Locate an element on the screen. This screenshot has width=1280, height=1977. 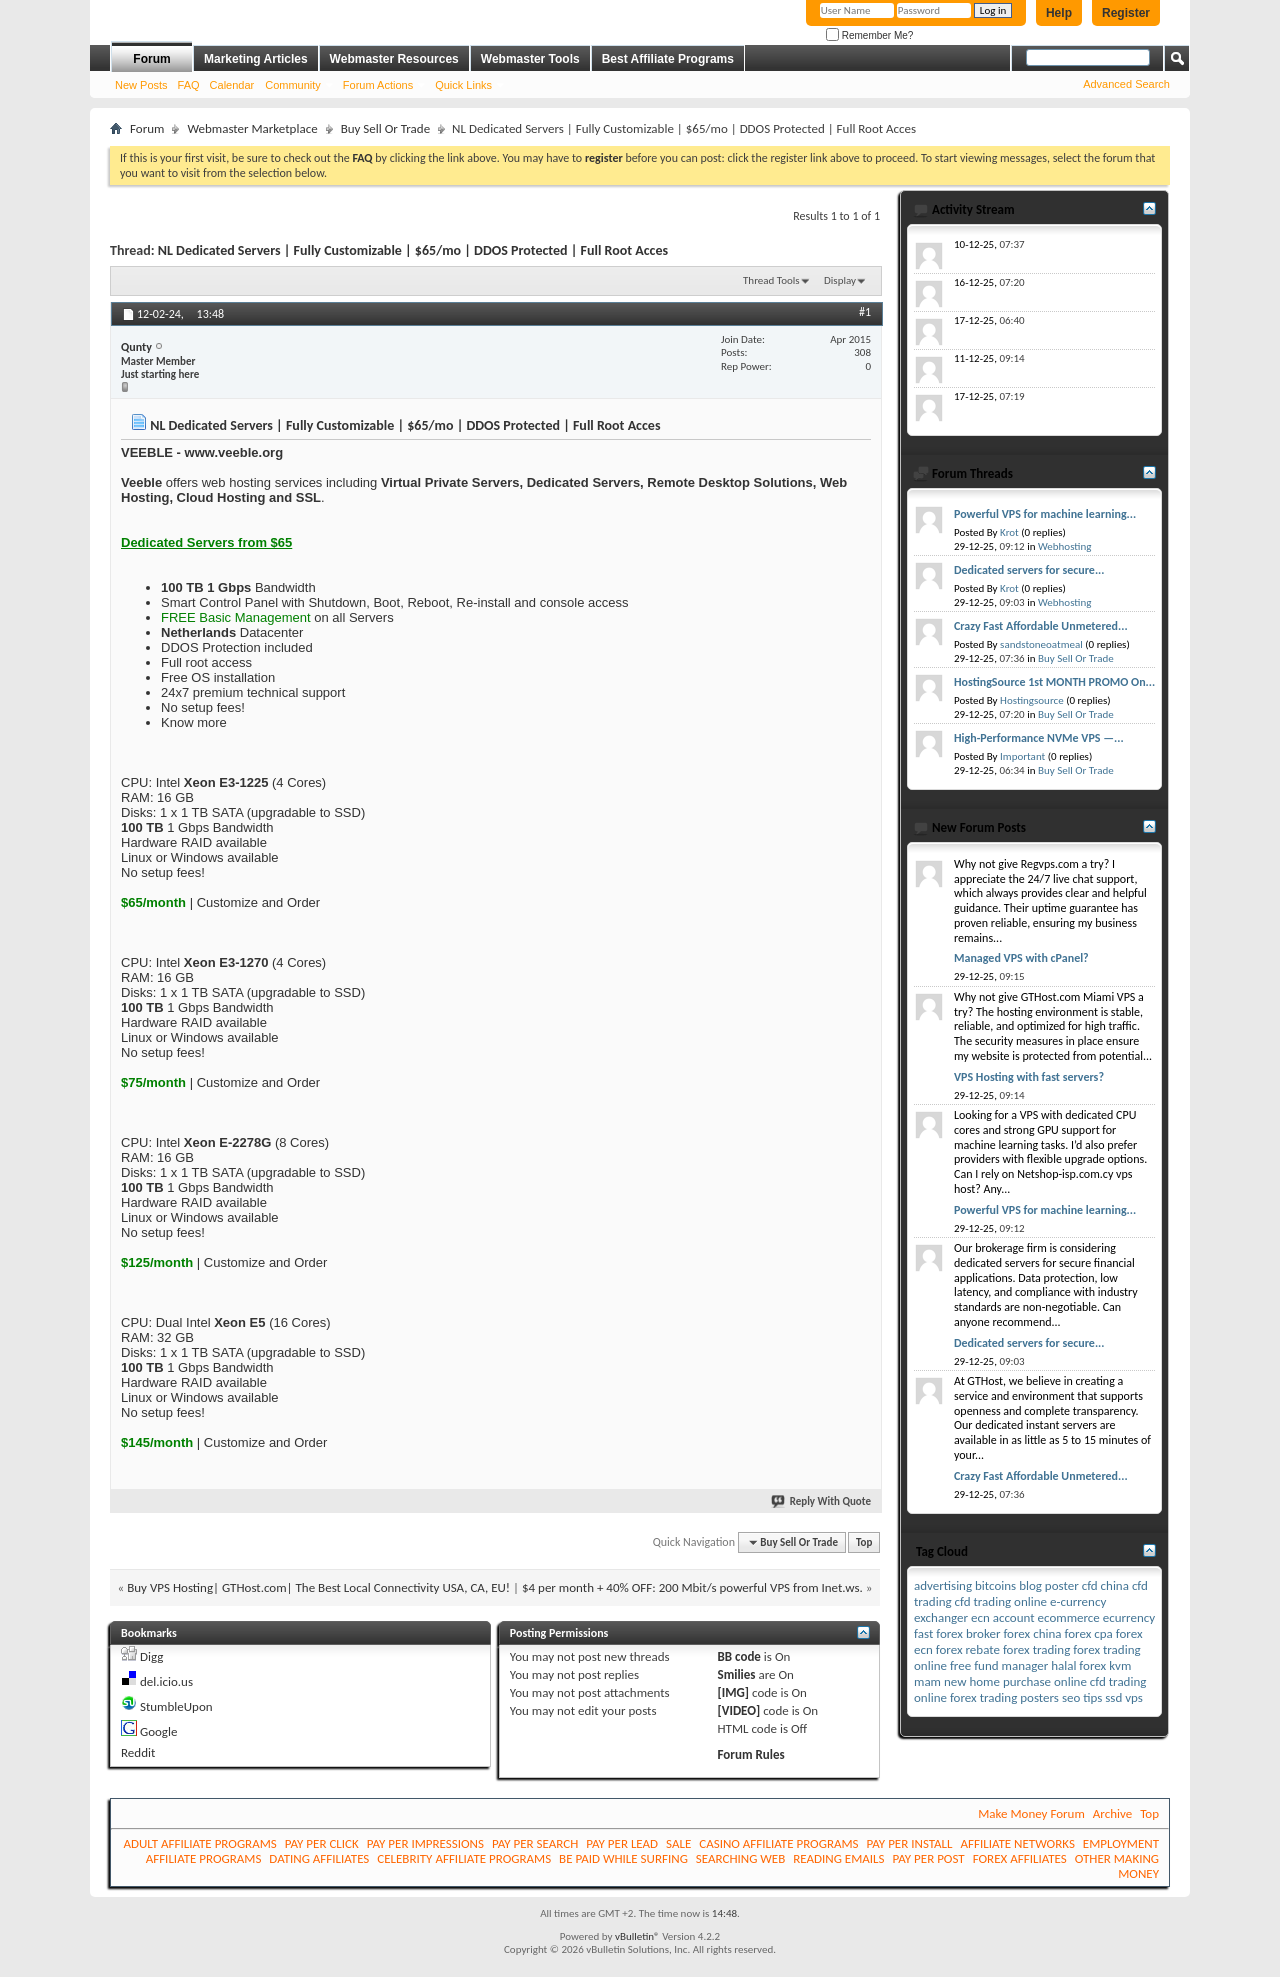
vps is located at coordinates (1134, 1697).